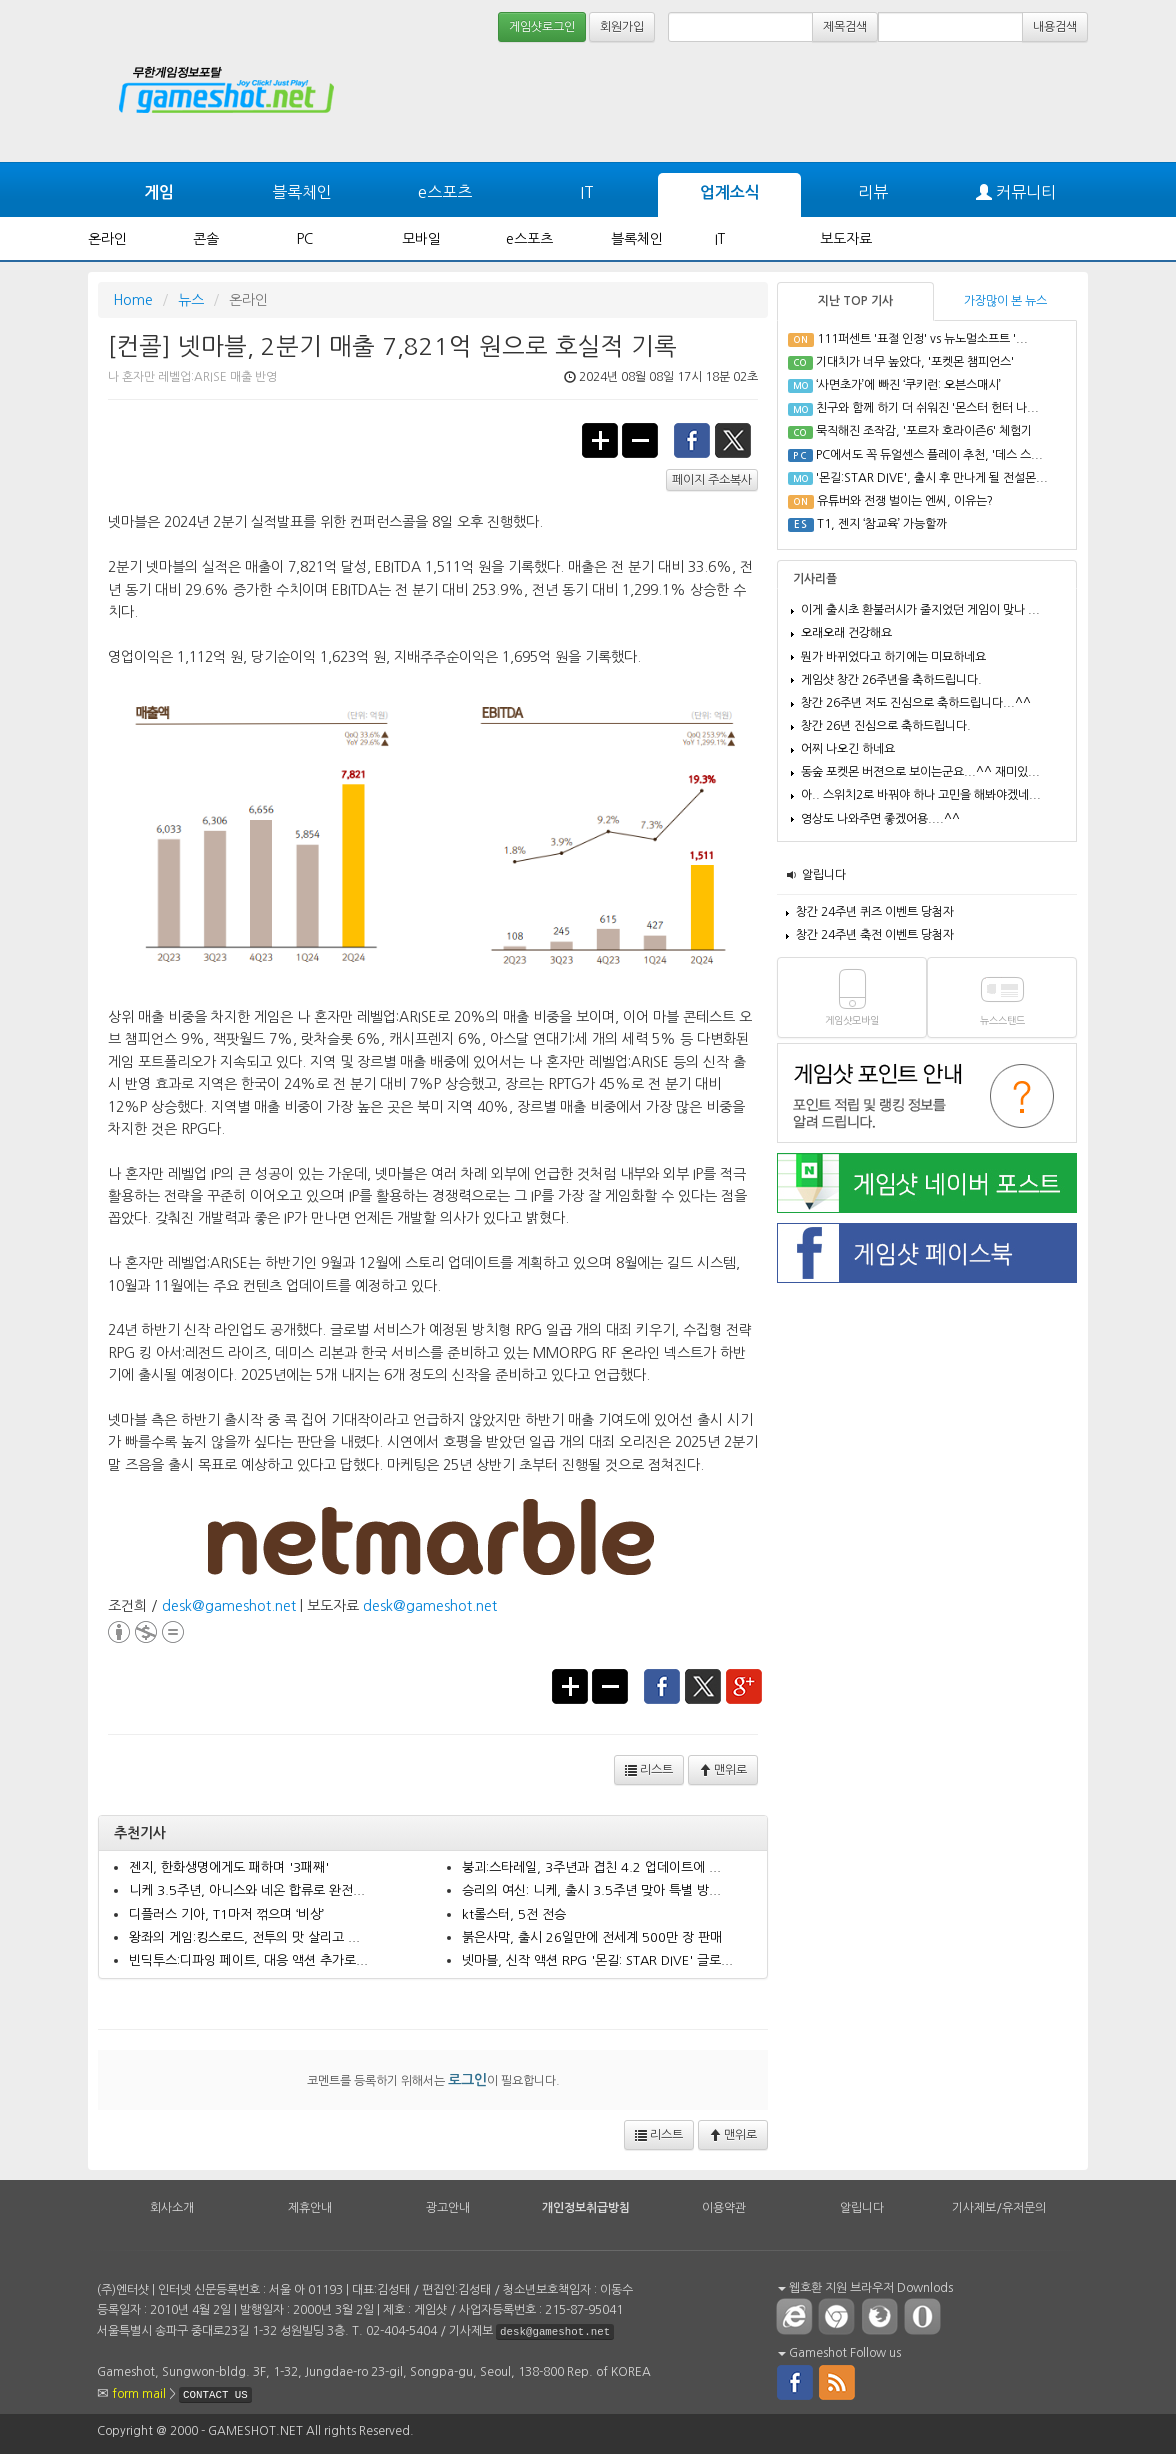 The width and height of the screenshot is (1176, 2454). I want to click on 리스트 [button], so click(649, 1770).